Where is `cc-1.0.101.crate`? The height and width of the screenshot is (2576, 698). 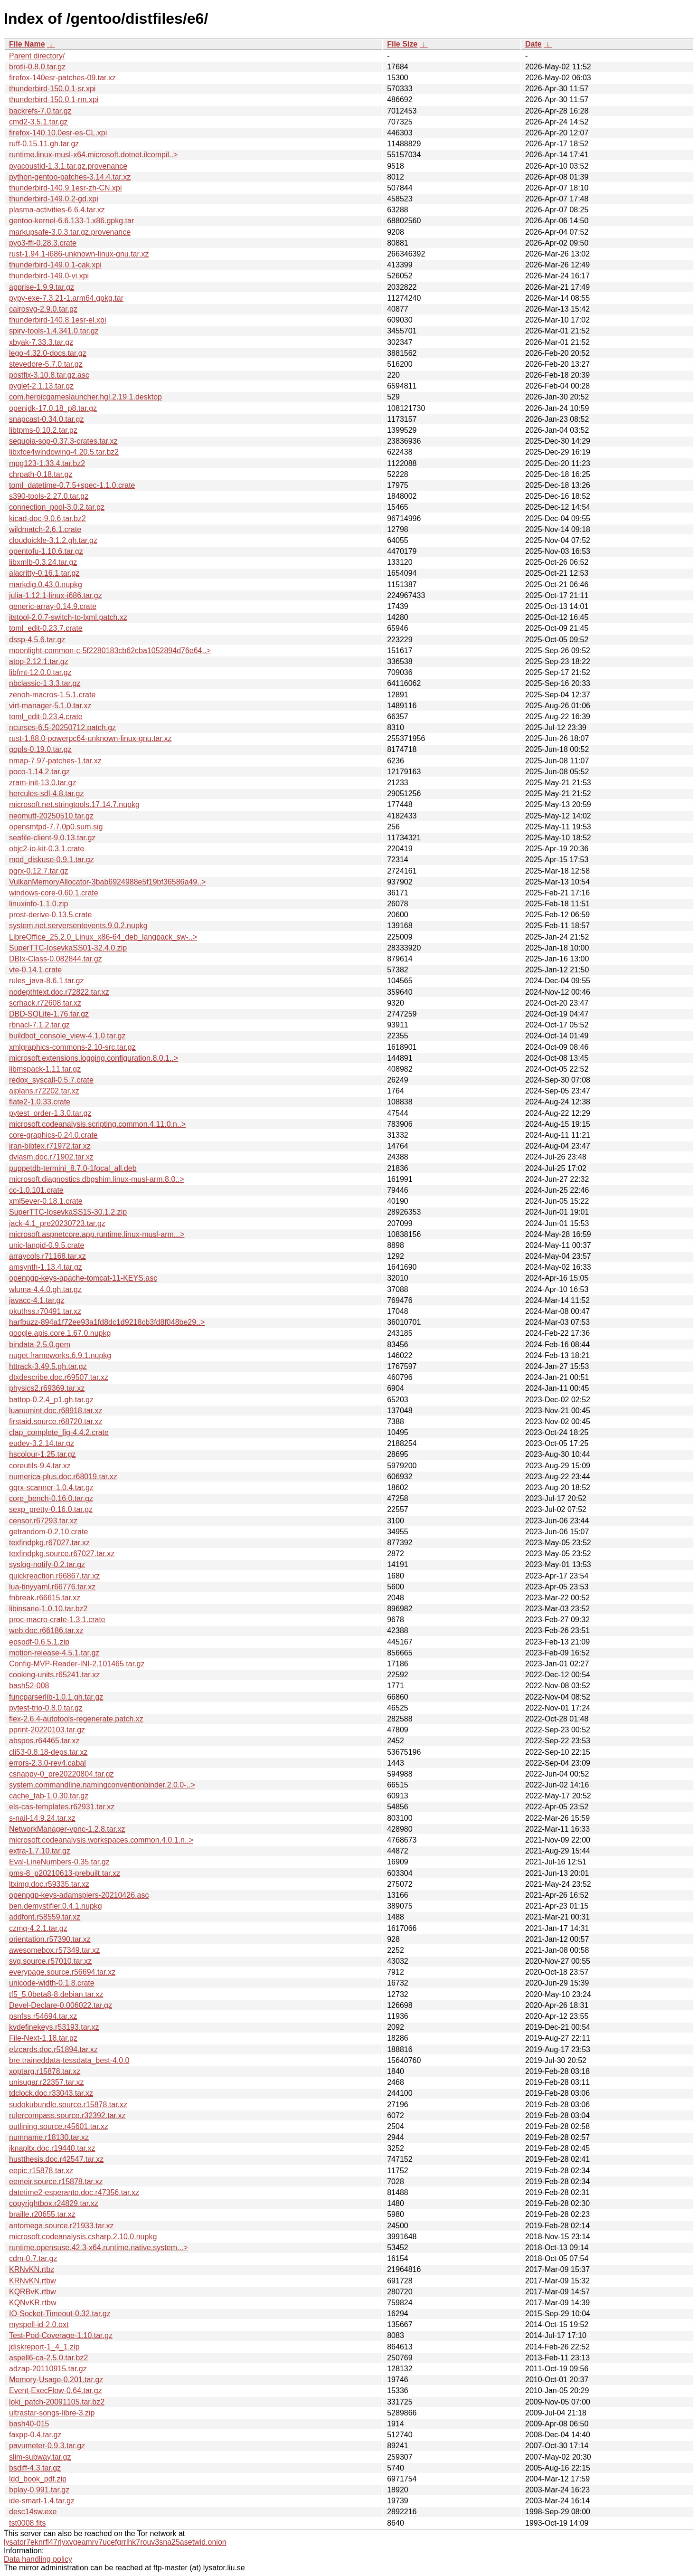 cc-1.0.101.crate is located at coordinates (36, 1190).